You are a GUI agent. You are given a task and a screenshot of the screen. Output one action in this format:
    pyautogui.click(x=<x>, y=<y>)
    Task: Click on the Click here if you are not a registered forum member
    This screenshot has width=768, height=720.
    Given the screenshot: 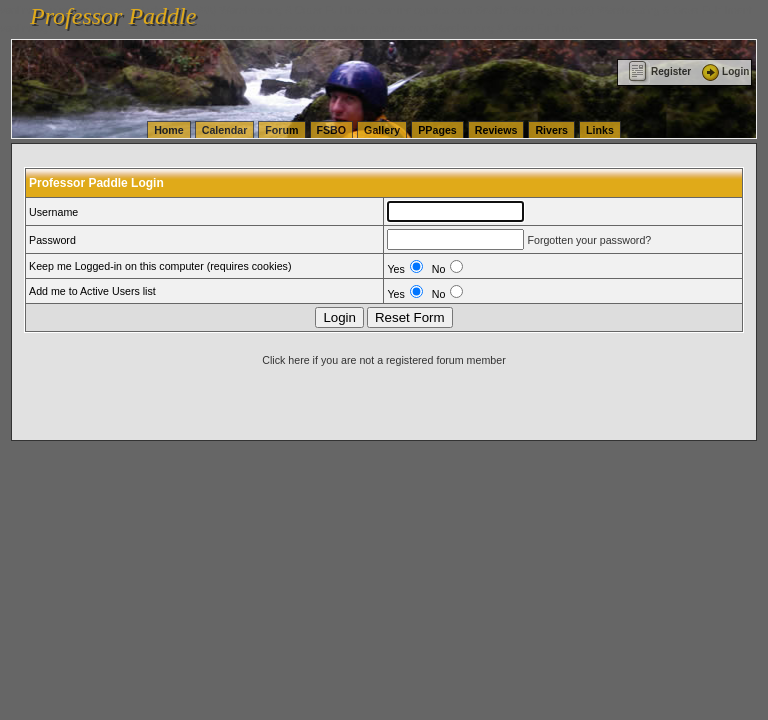 What is the action you would take?
    pyautogui.click(x=383, y=360)
    